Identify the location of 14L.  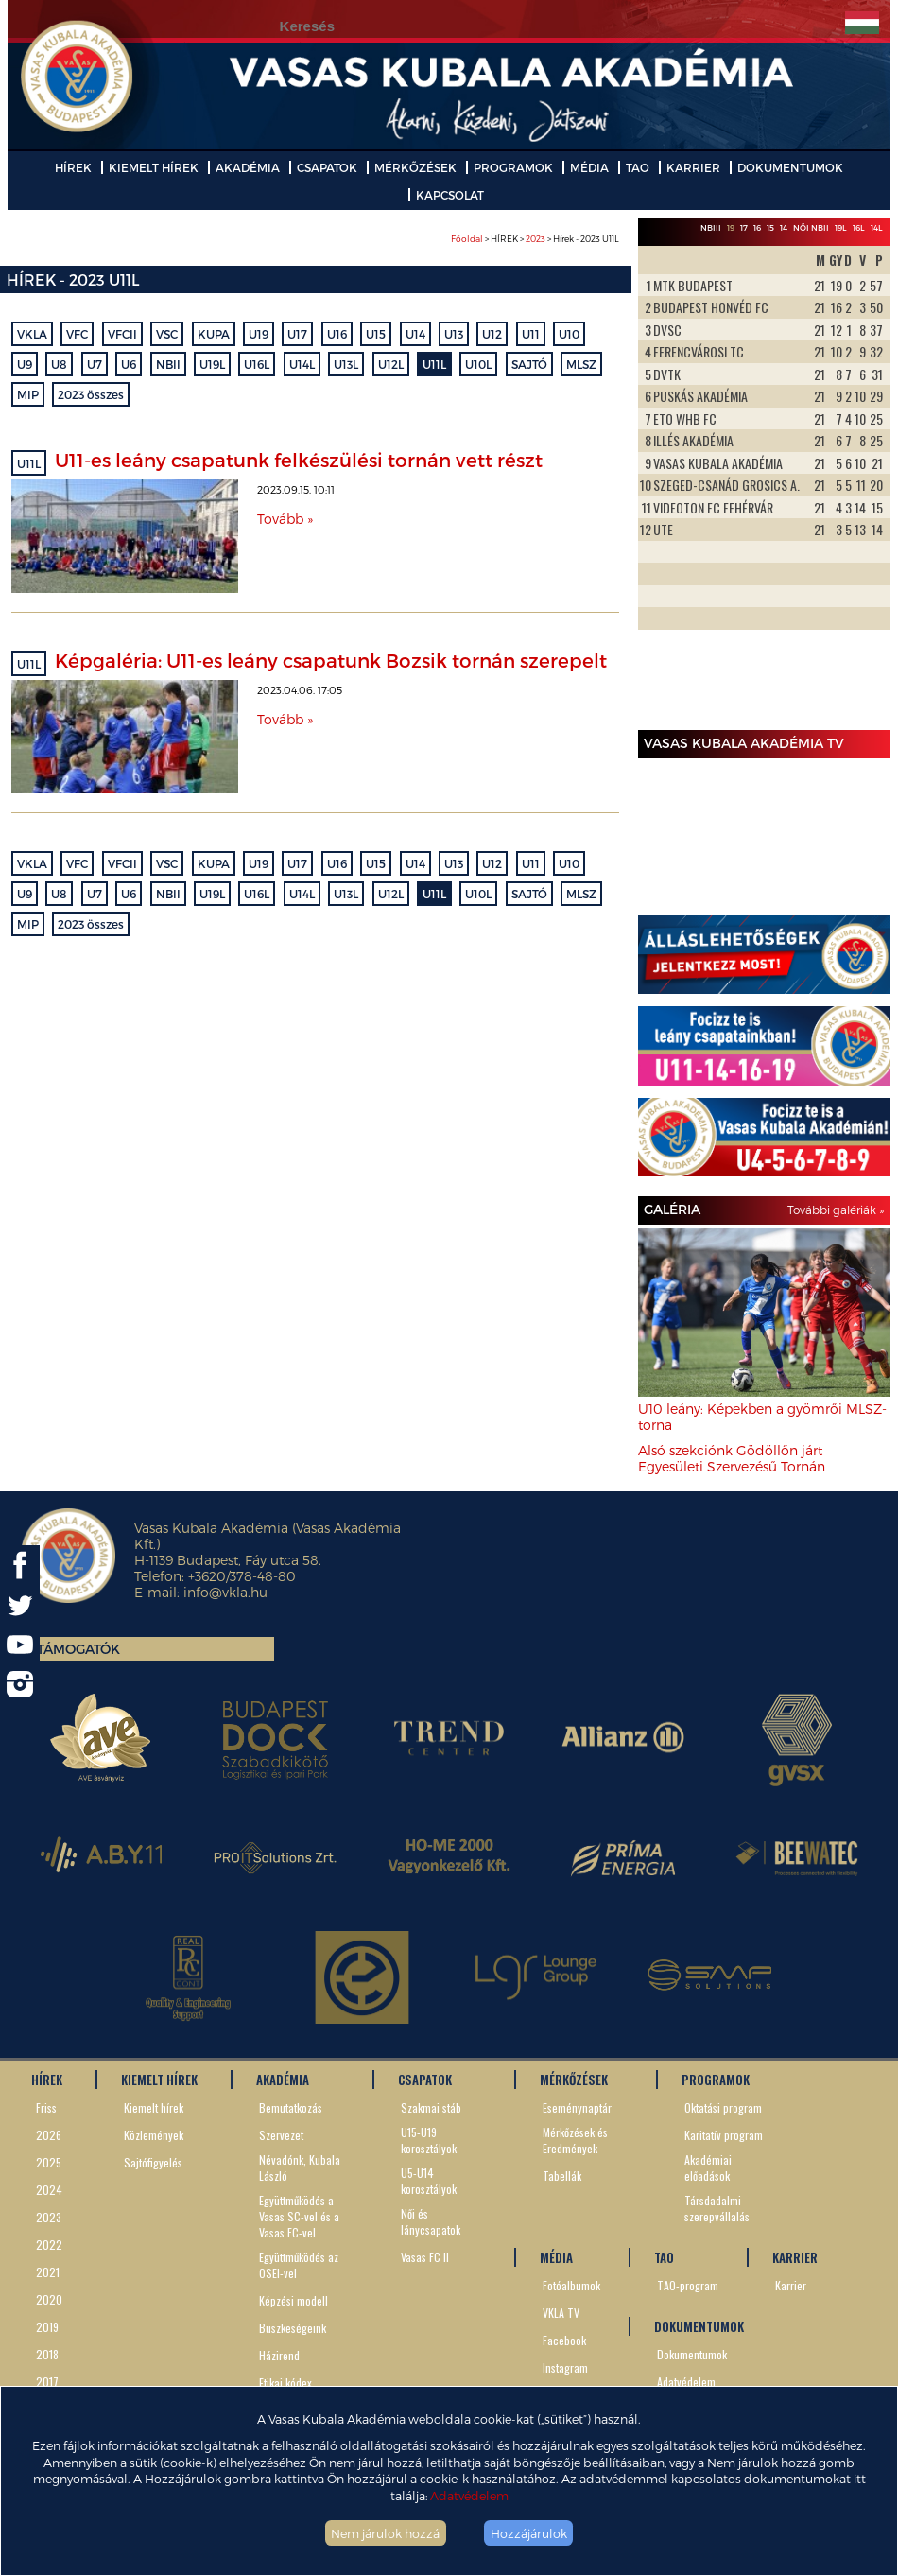
(877, 227).